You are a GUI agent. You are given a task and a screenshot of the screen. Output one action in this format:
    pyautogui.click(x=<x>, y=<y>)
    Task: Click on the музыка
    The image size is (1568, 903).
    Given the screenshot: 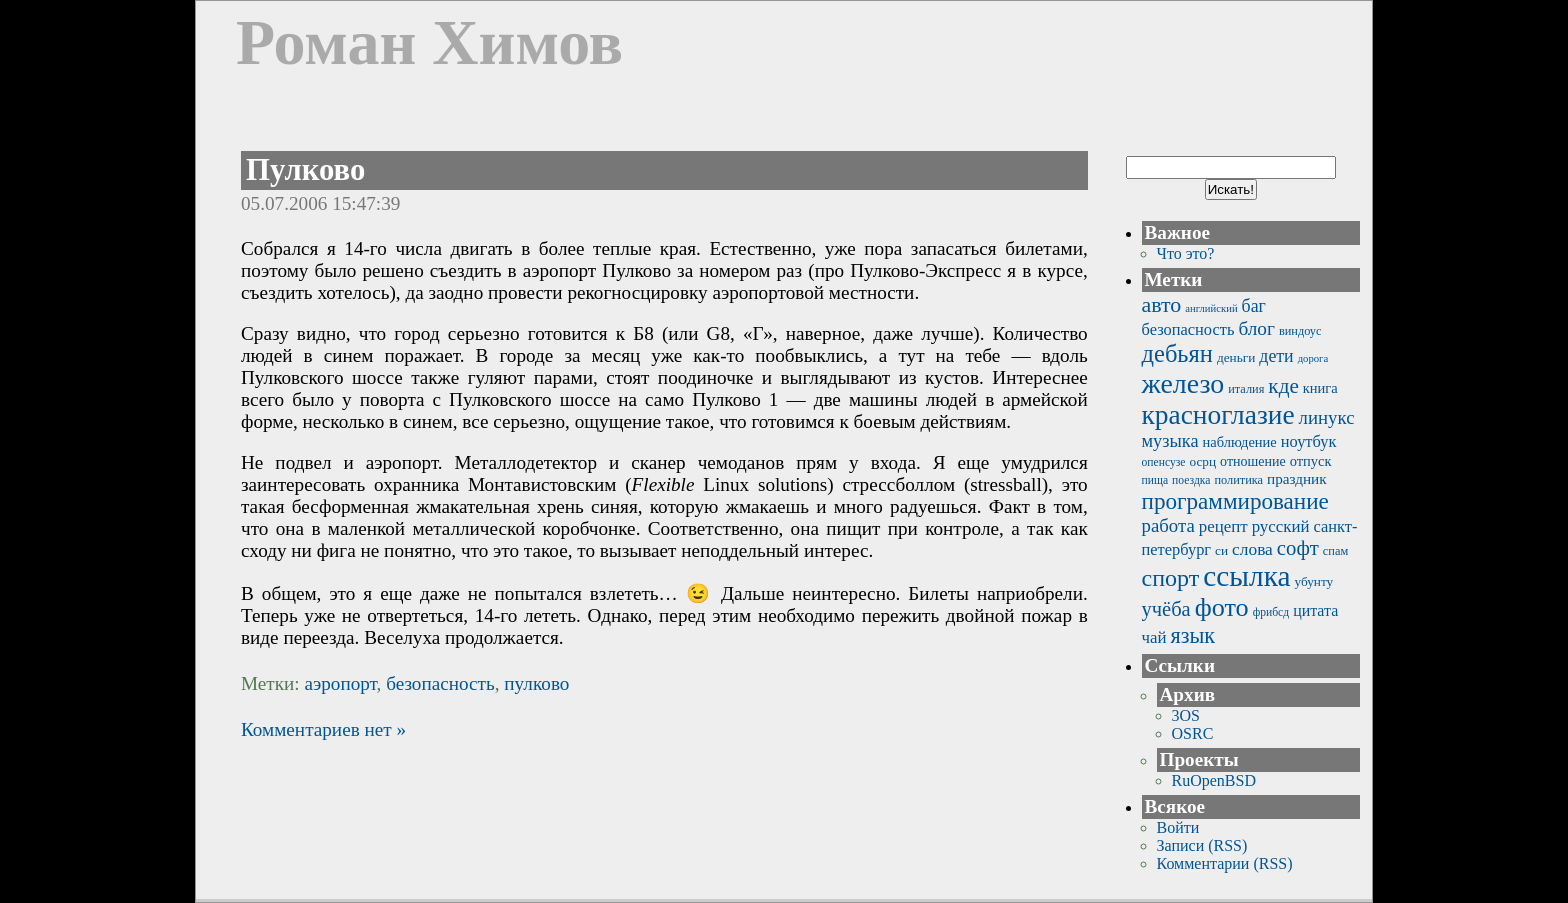 What is the action you would take?
    pyautogui.click(x=1170, y=441)
    